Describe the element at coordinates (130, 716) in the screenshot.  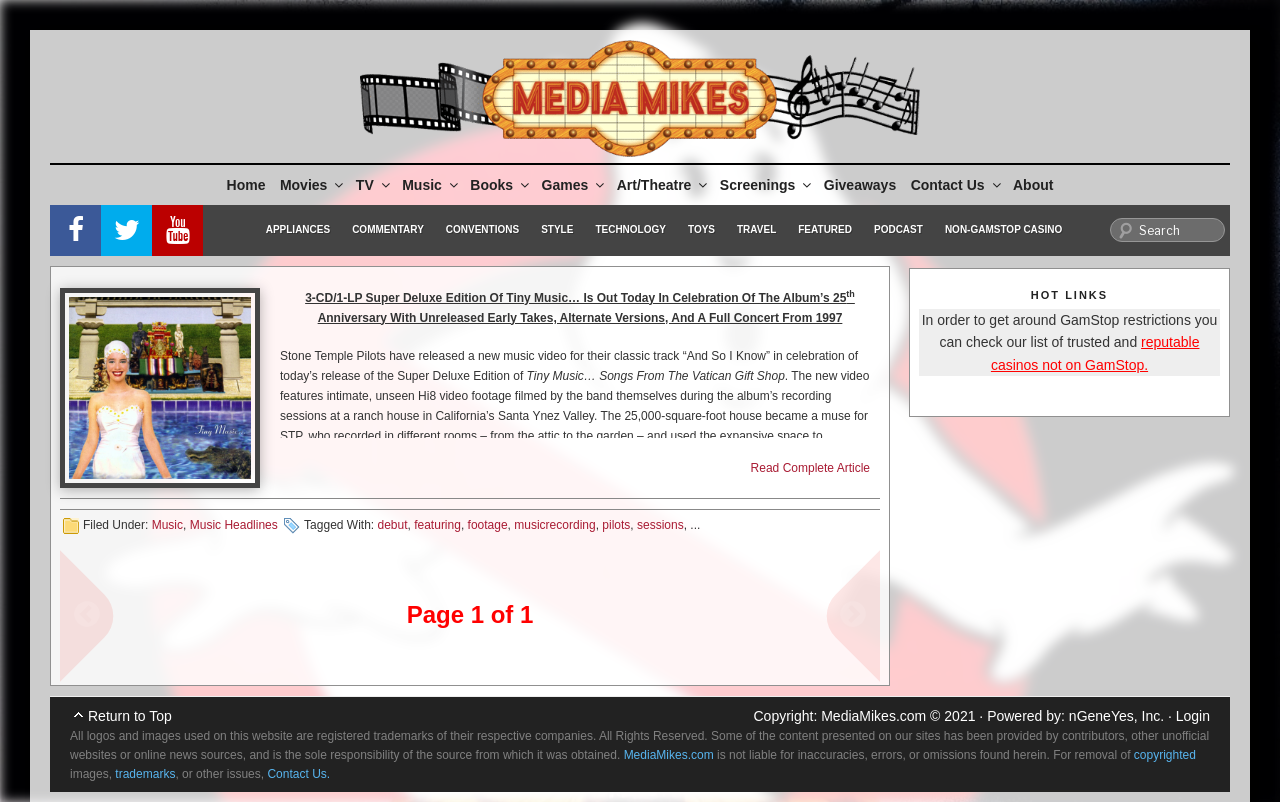
I see `Return to Top` at that location.